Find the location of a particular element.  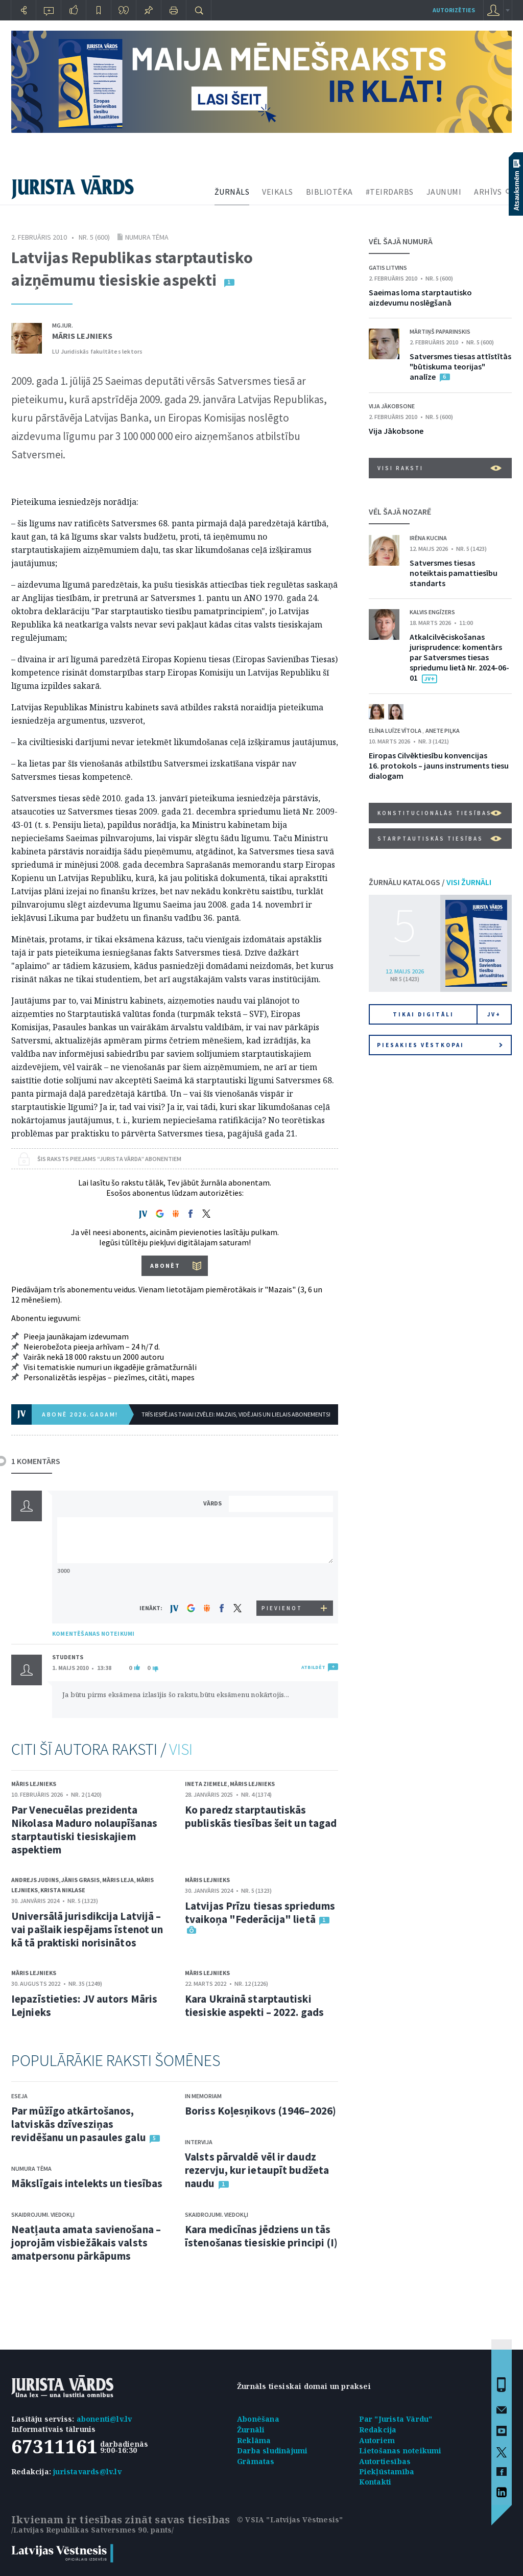

Gatis Litvins is located at coordinates (388, 267).